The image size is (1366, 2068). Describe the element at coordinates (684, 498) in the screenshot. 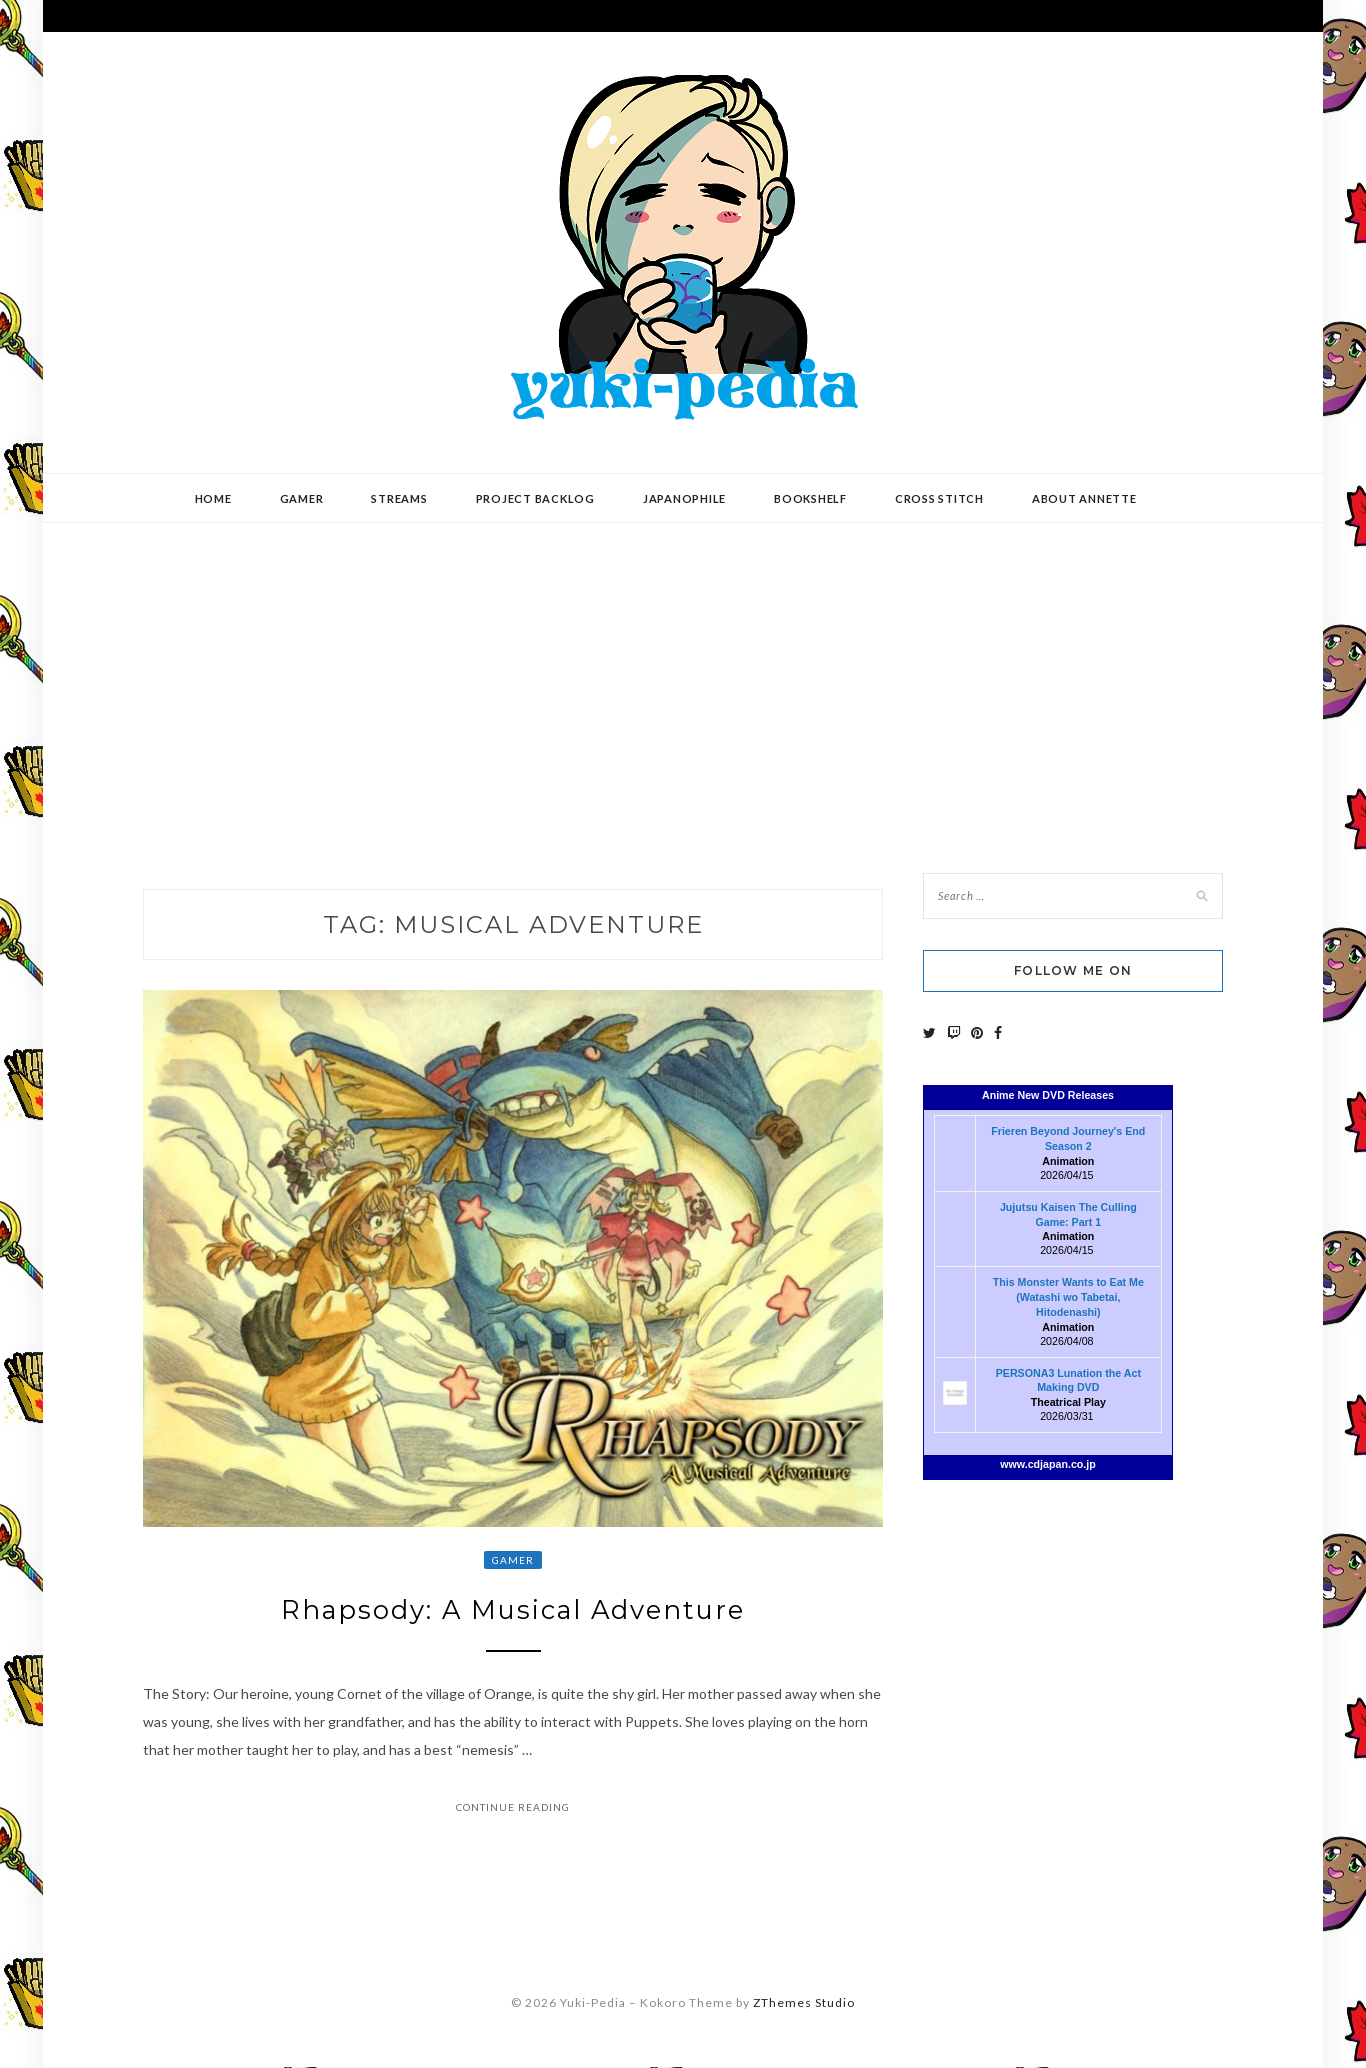

I see `Japanophile` at that location.